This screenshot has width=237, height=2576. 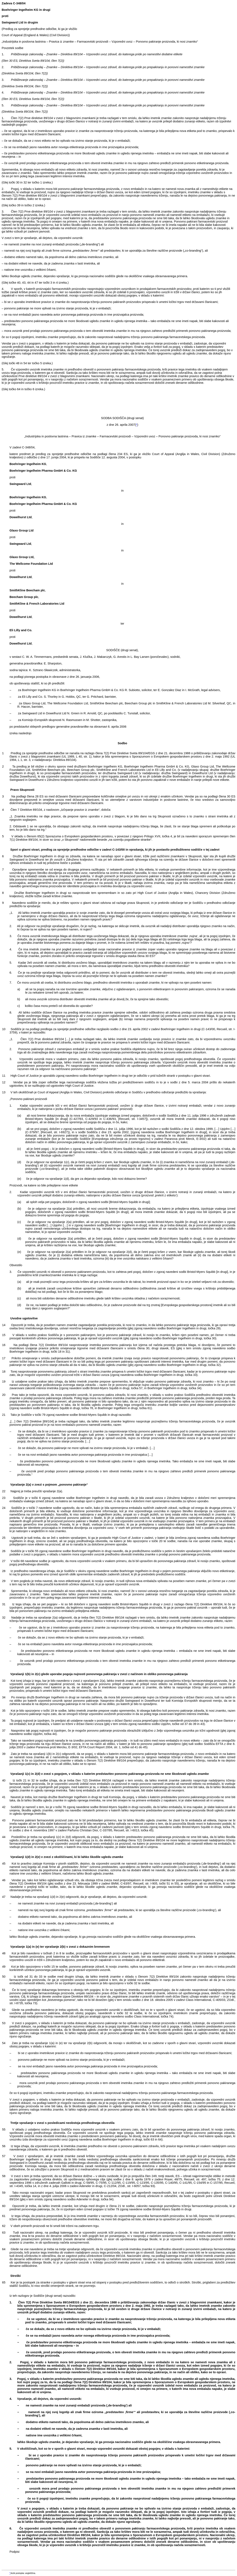 What do you see at coordinates (3, 1837) in the screenshot?
I see `44` at bounding box center [3, 1837].